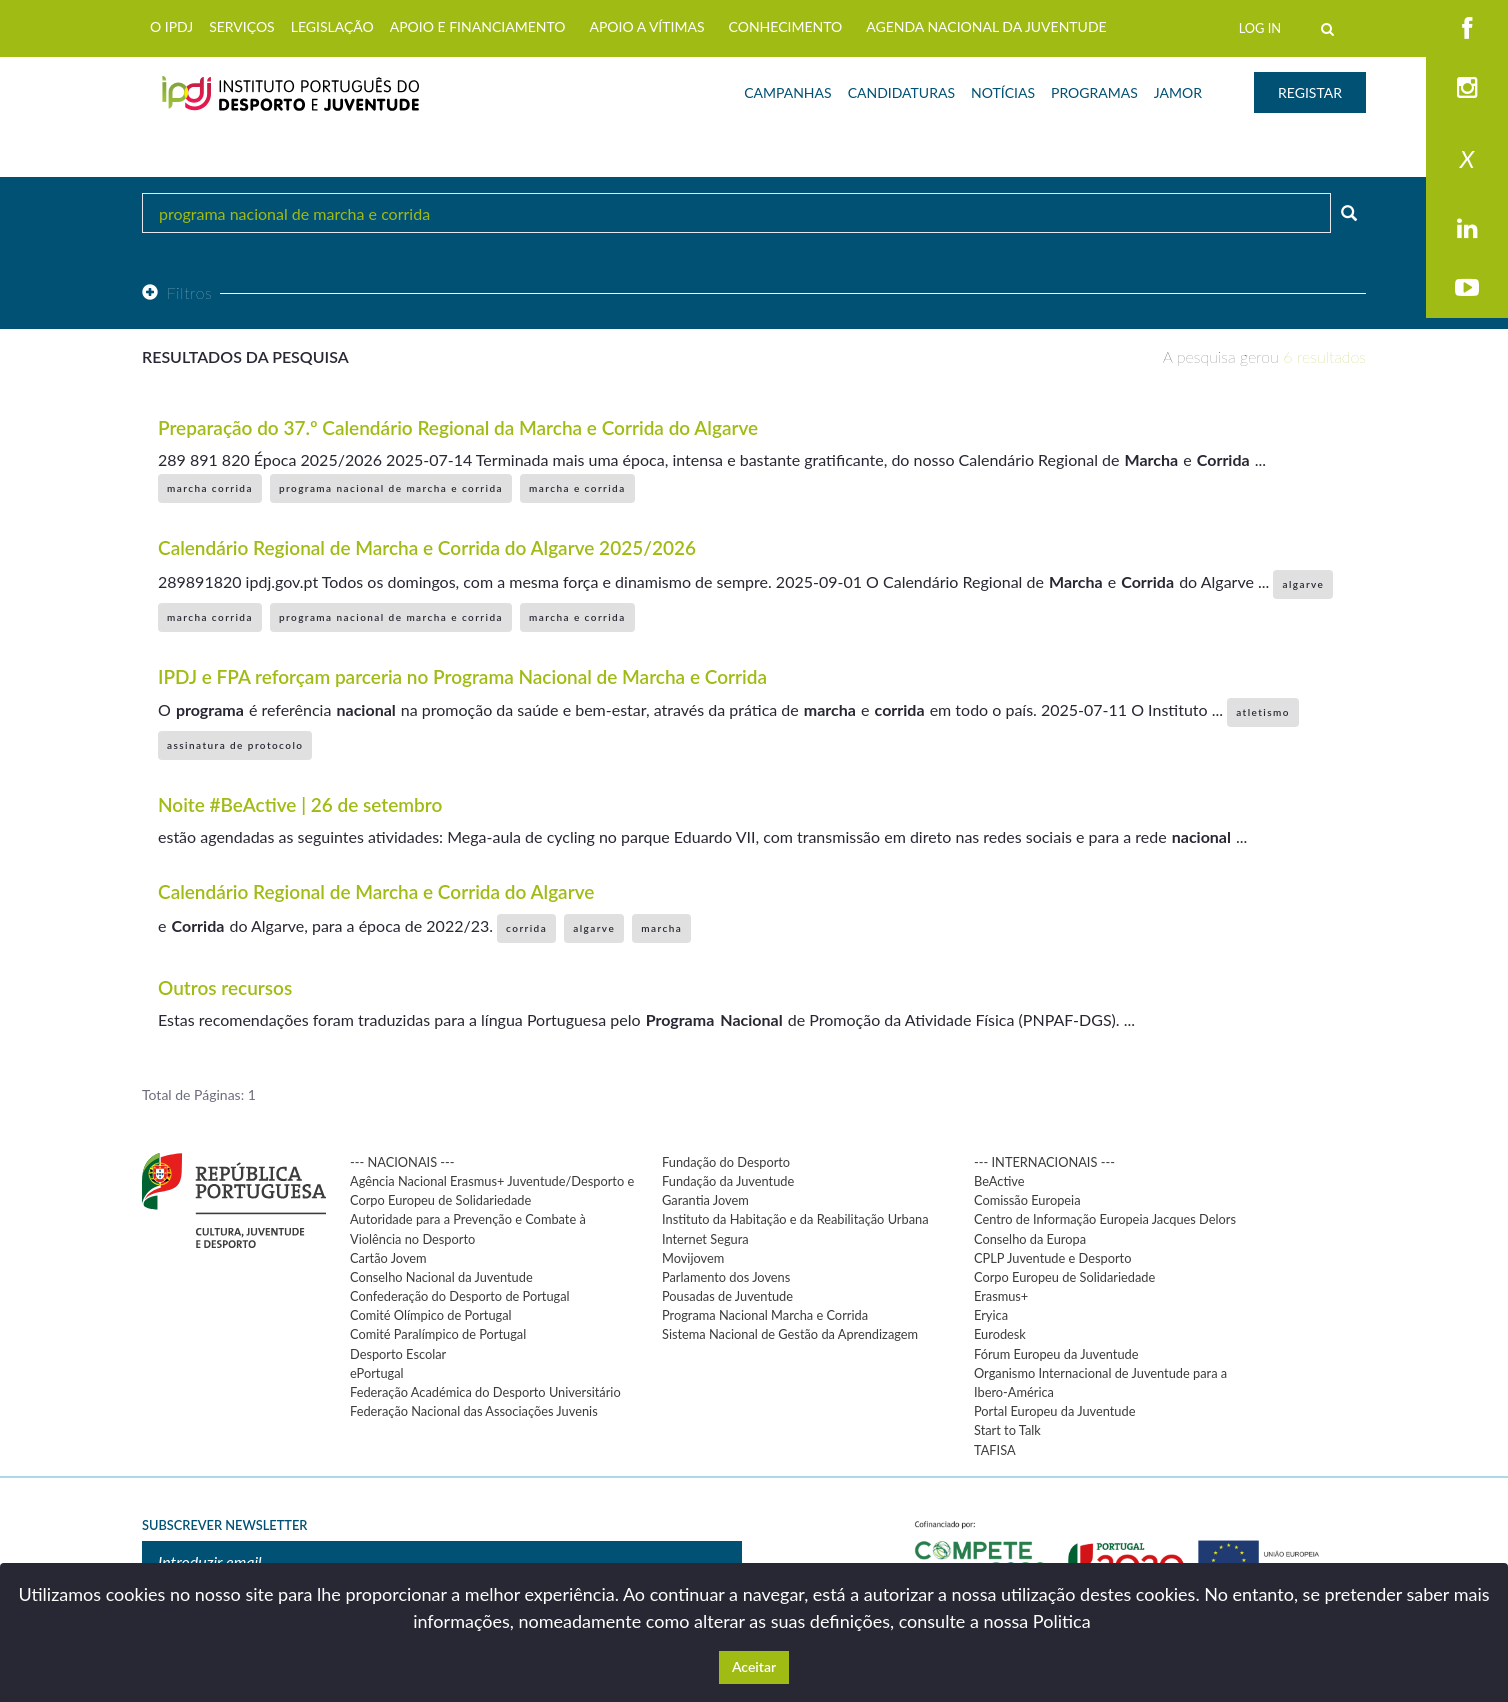 The image size is (1508, 1702). I want to click on LOG IN, so click(1260, 28).